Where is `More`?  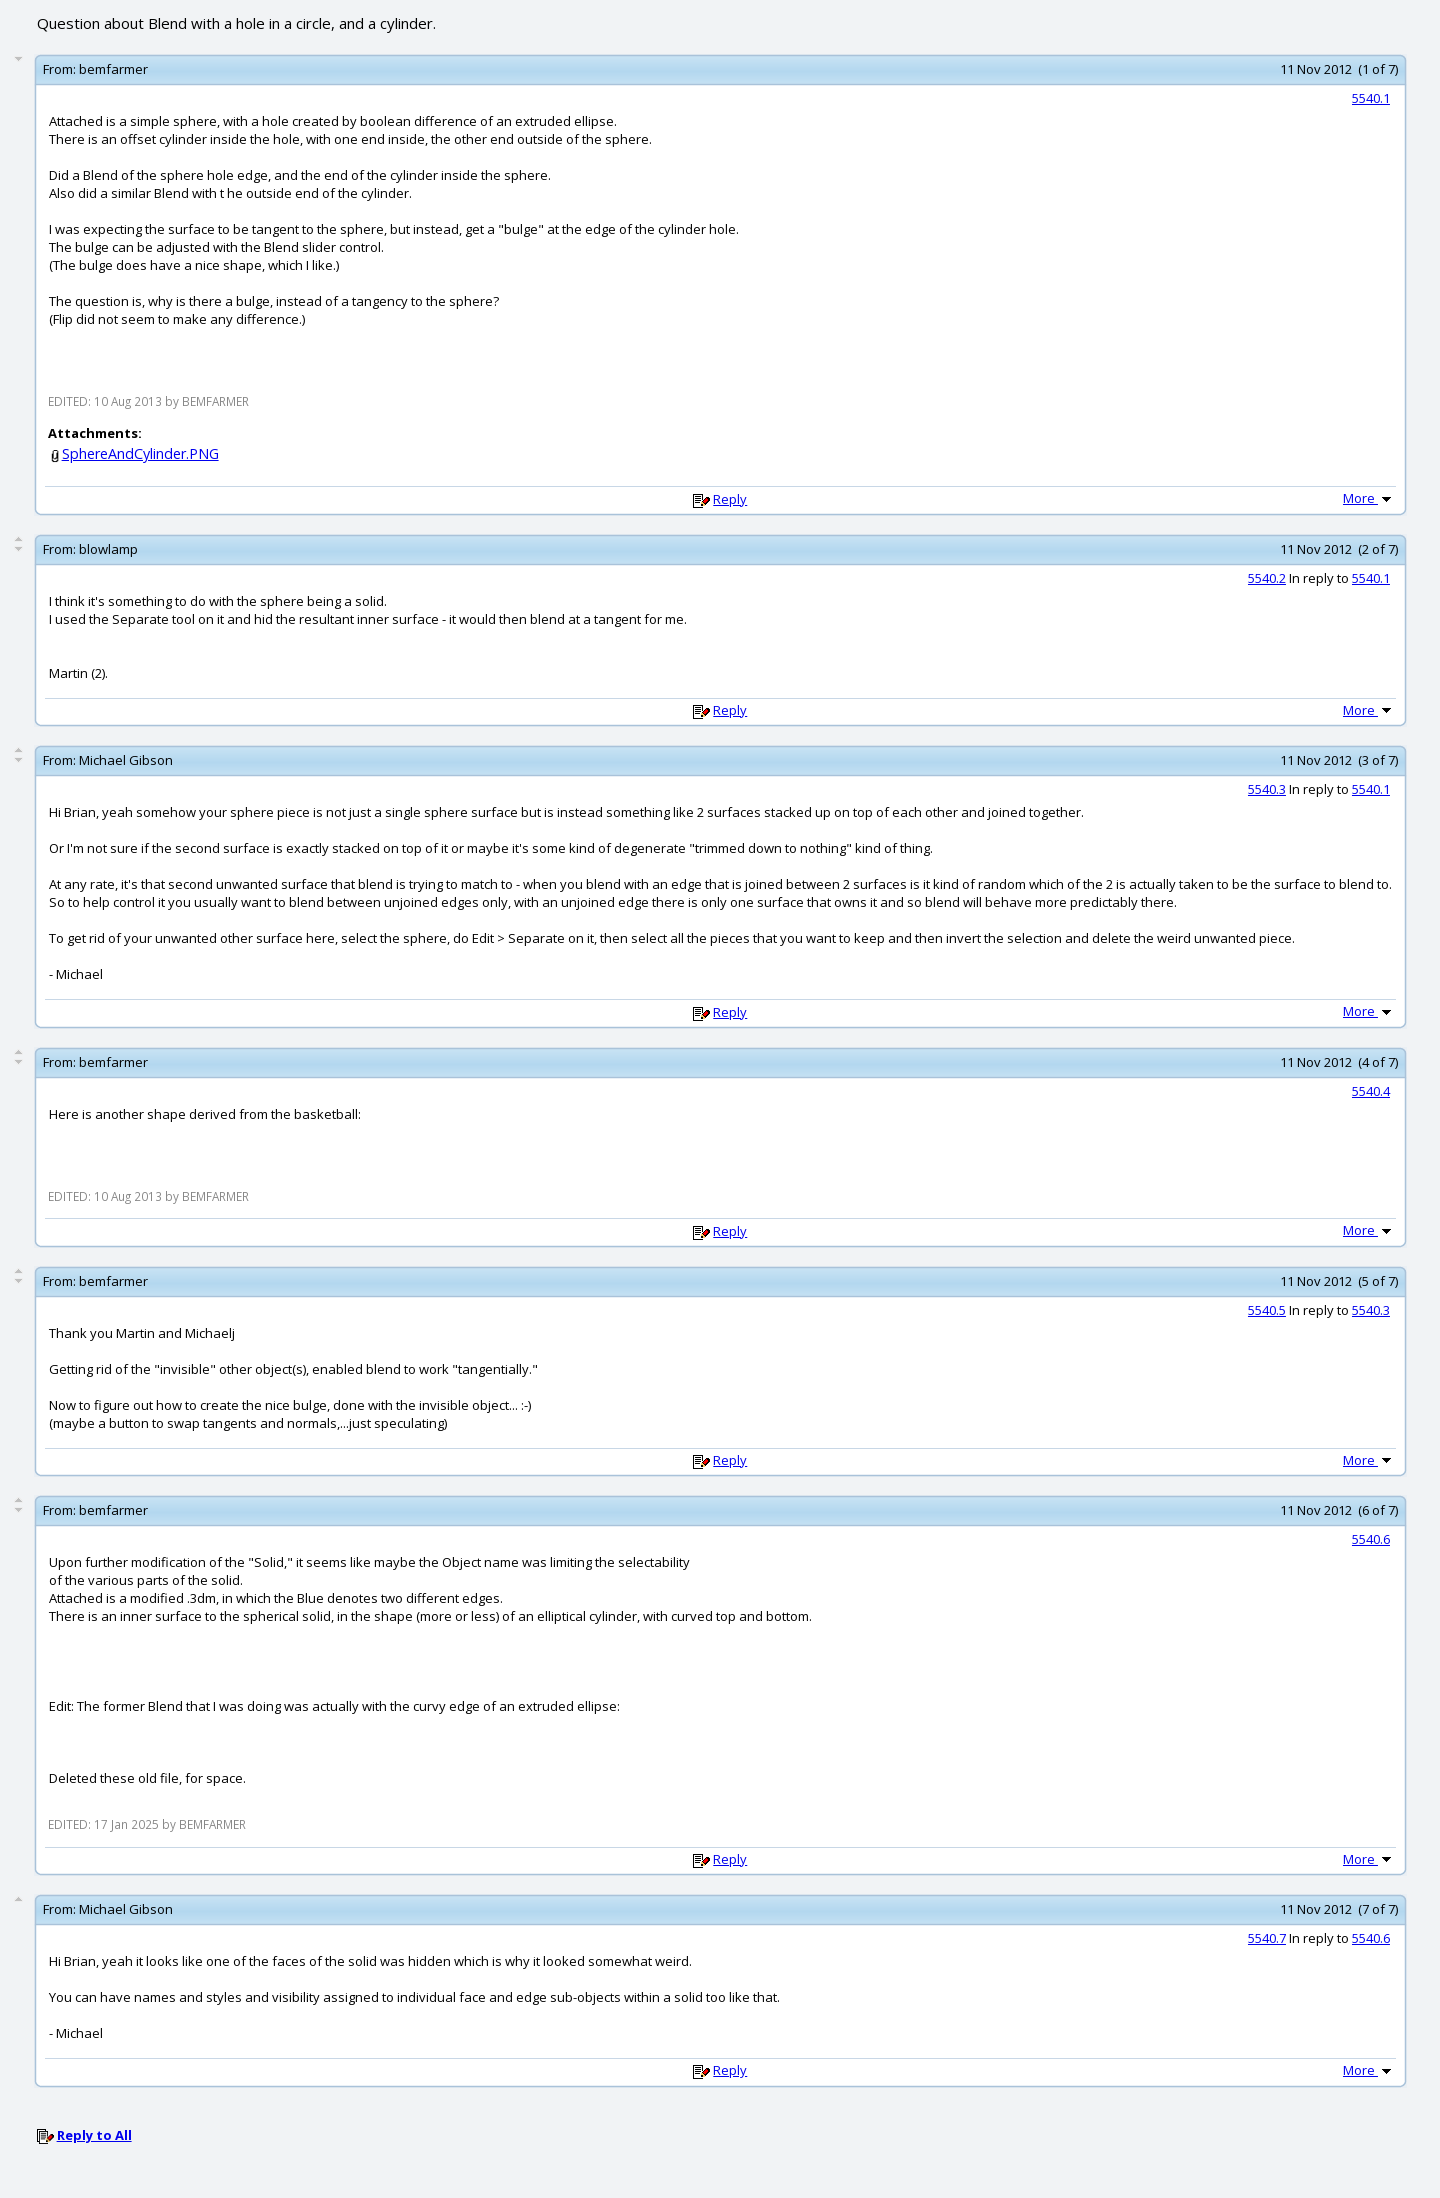
More is located at coordinates (1369, 498).